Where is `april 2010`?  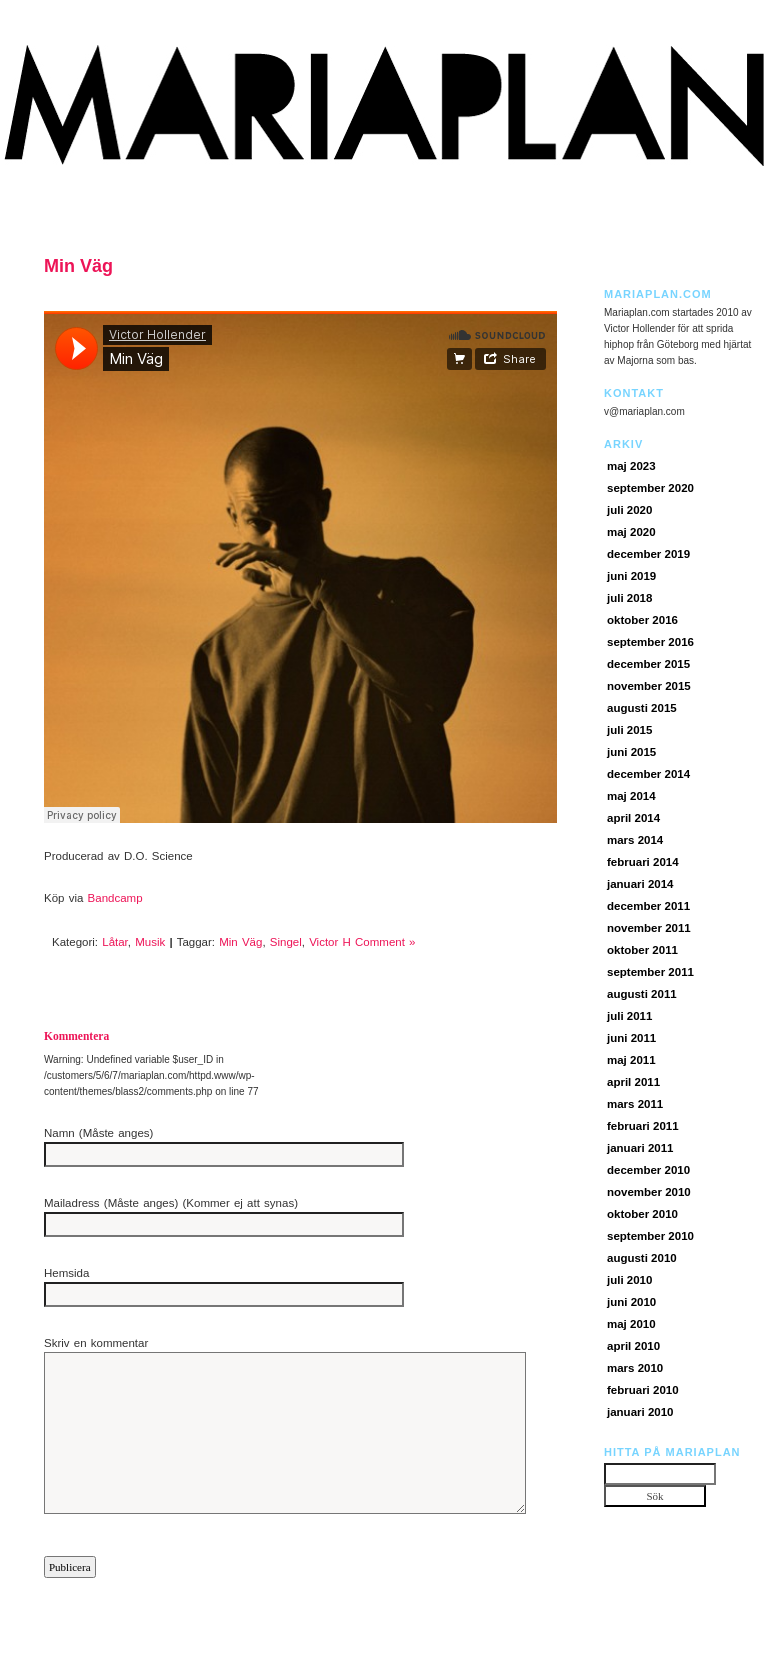 april 2010 is located at coordinates (633, 1346).